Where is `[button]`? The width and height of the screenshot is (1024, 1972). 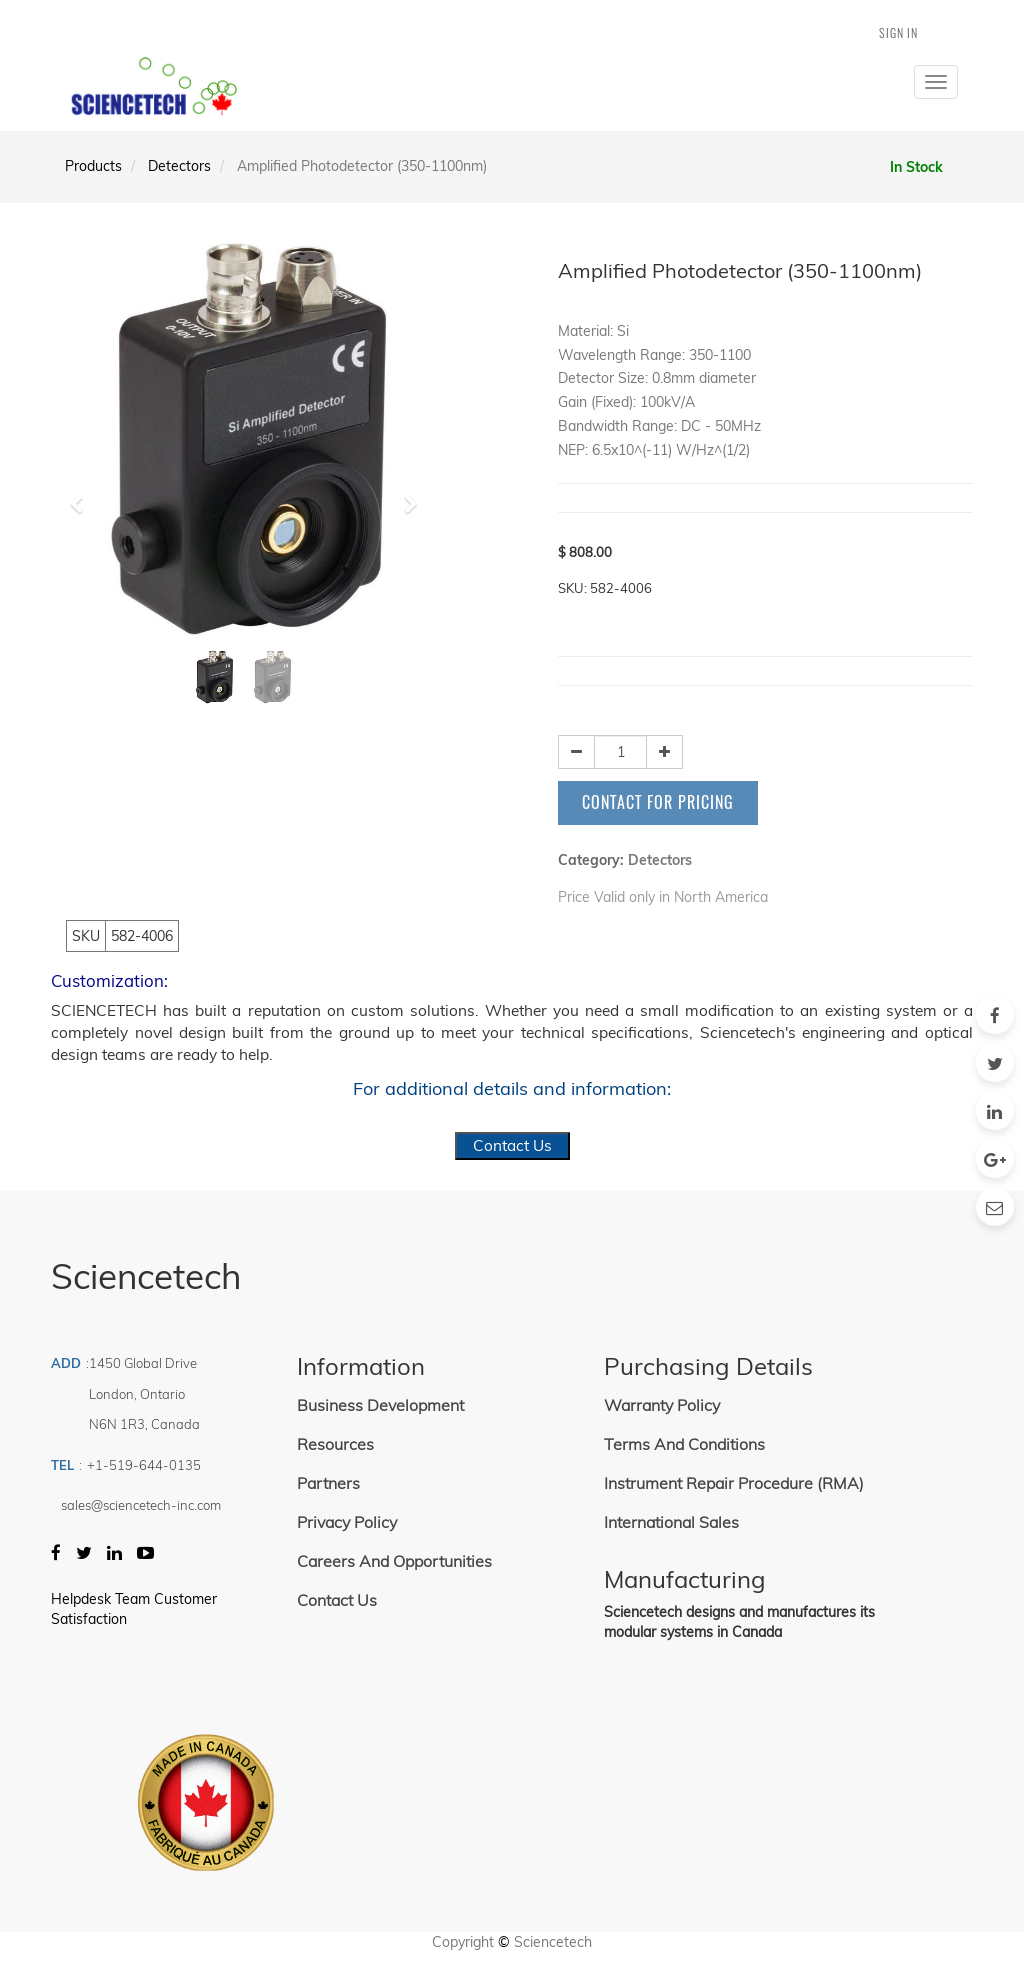 [button] is located at coordinates (82, 495).